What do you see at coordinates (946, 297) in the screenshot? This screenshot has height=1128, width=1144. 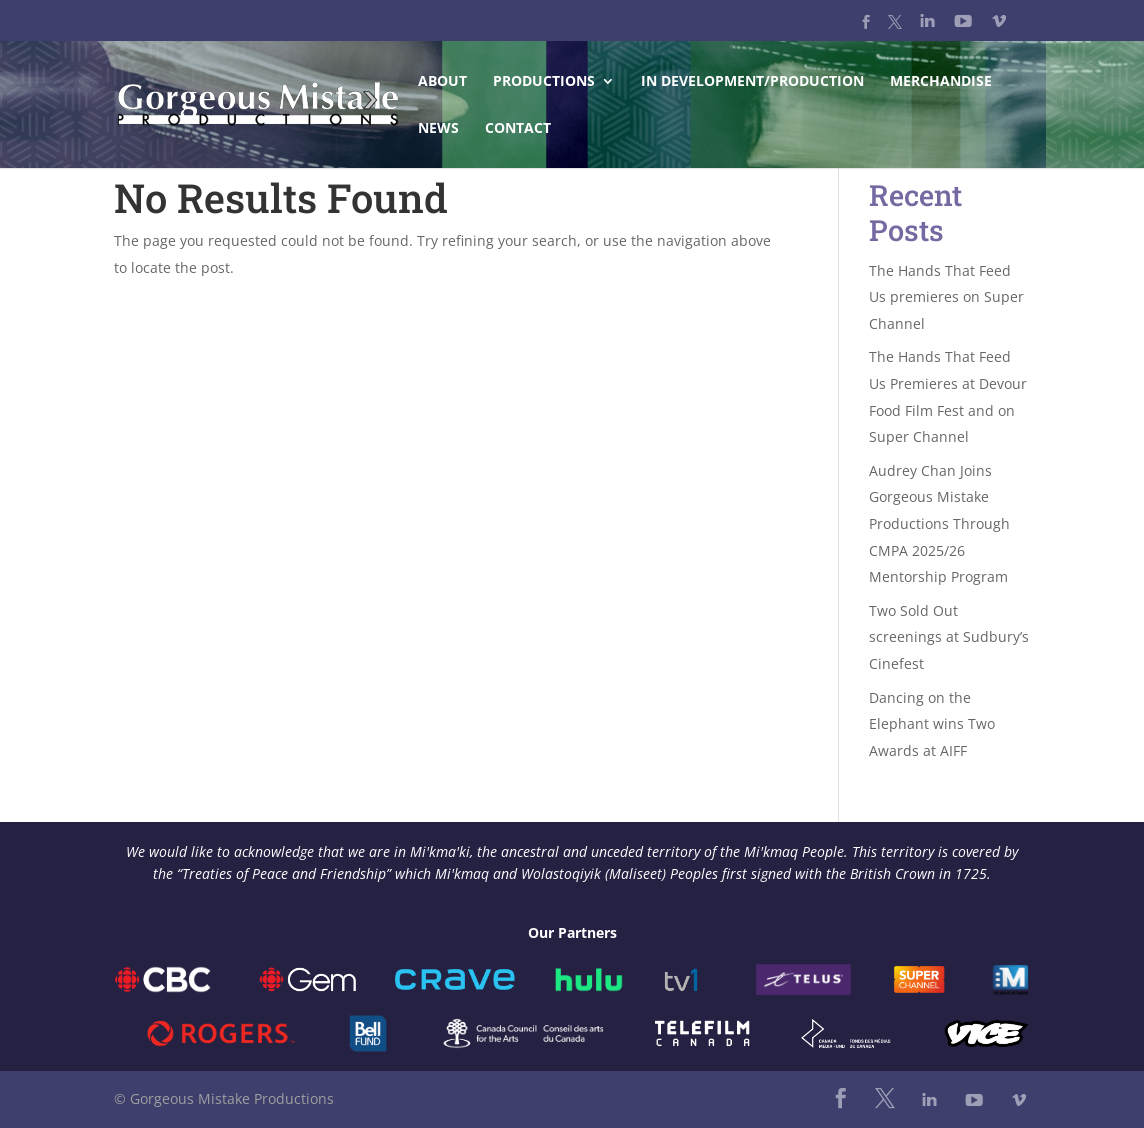 I see `The Hands That Feed Us premieres on Super Channel` at bounding box center [946, 297].